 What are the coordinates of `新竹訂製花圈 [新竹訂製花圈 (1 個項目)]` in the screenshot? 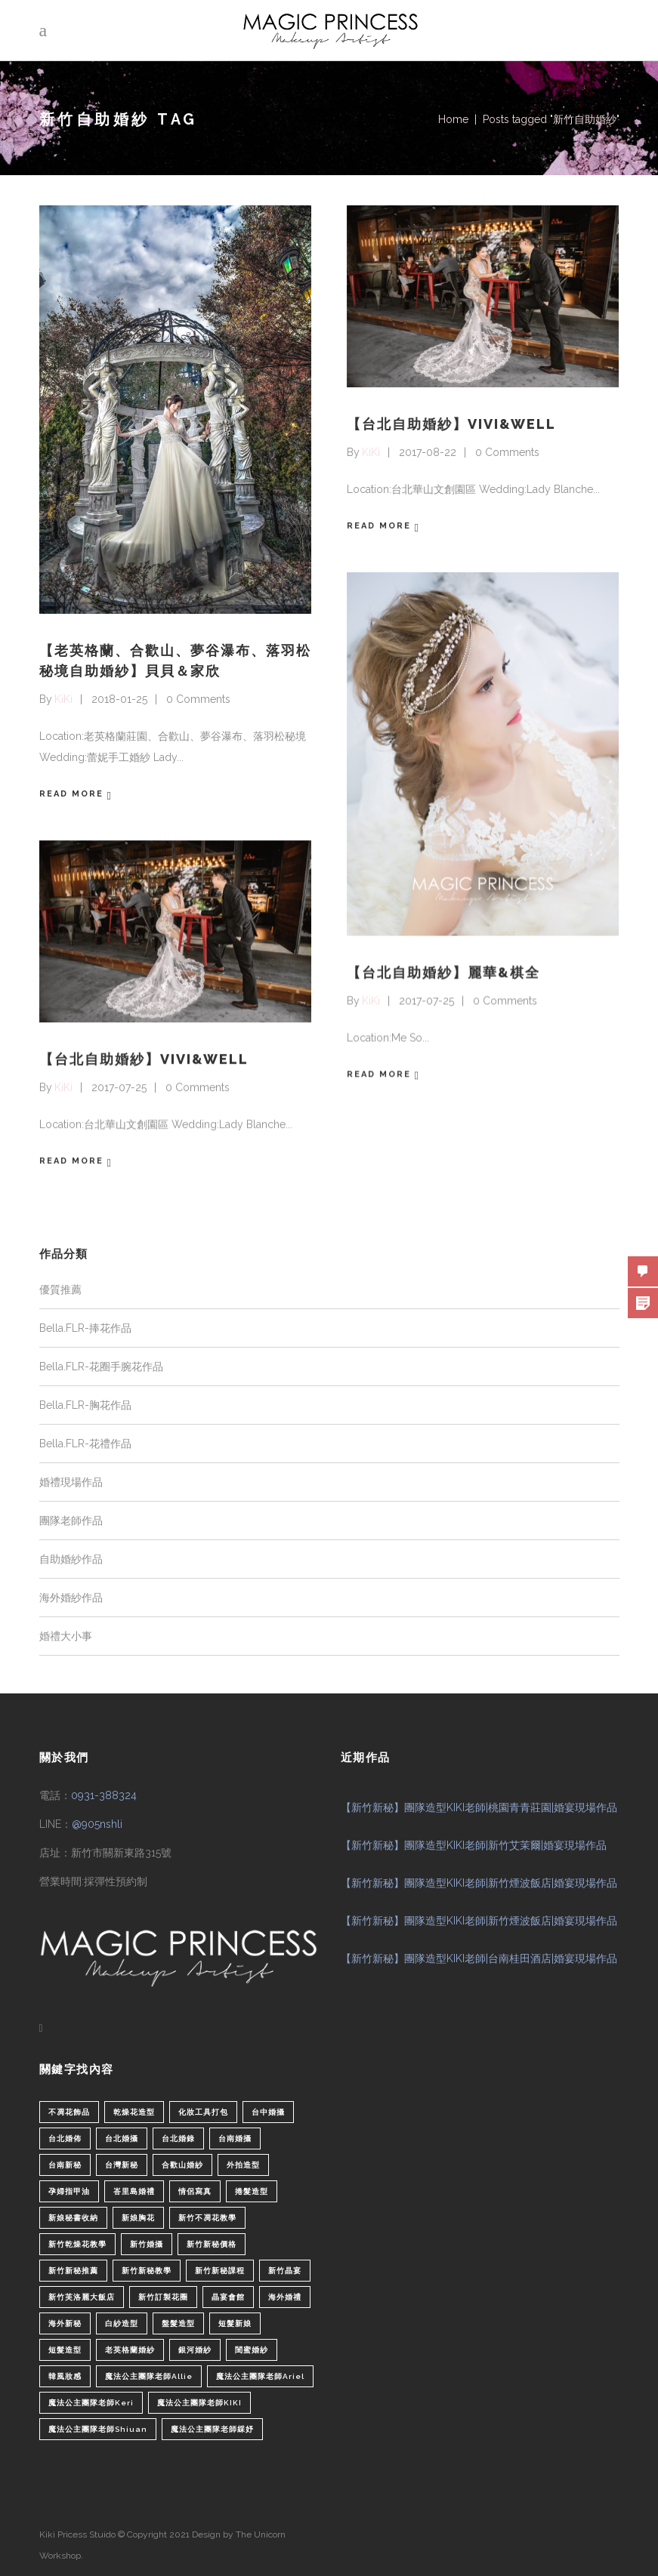 It's located at (163, 2295).